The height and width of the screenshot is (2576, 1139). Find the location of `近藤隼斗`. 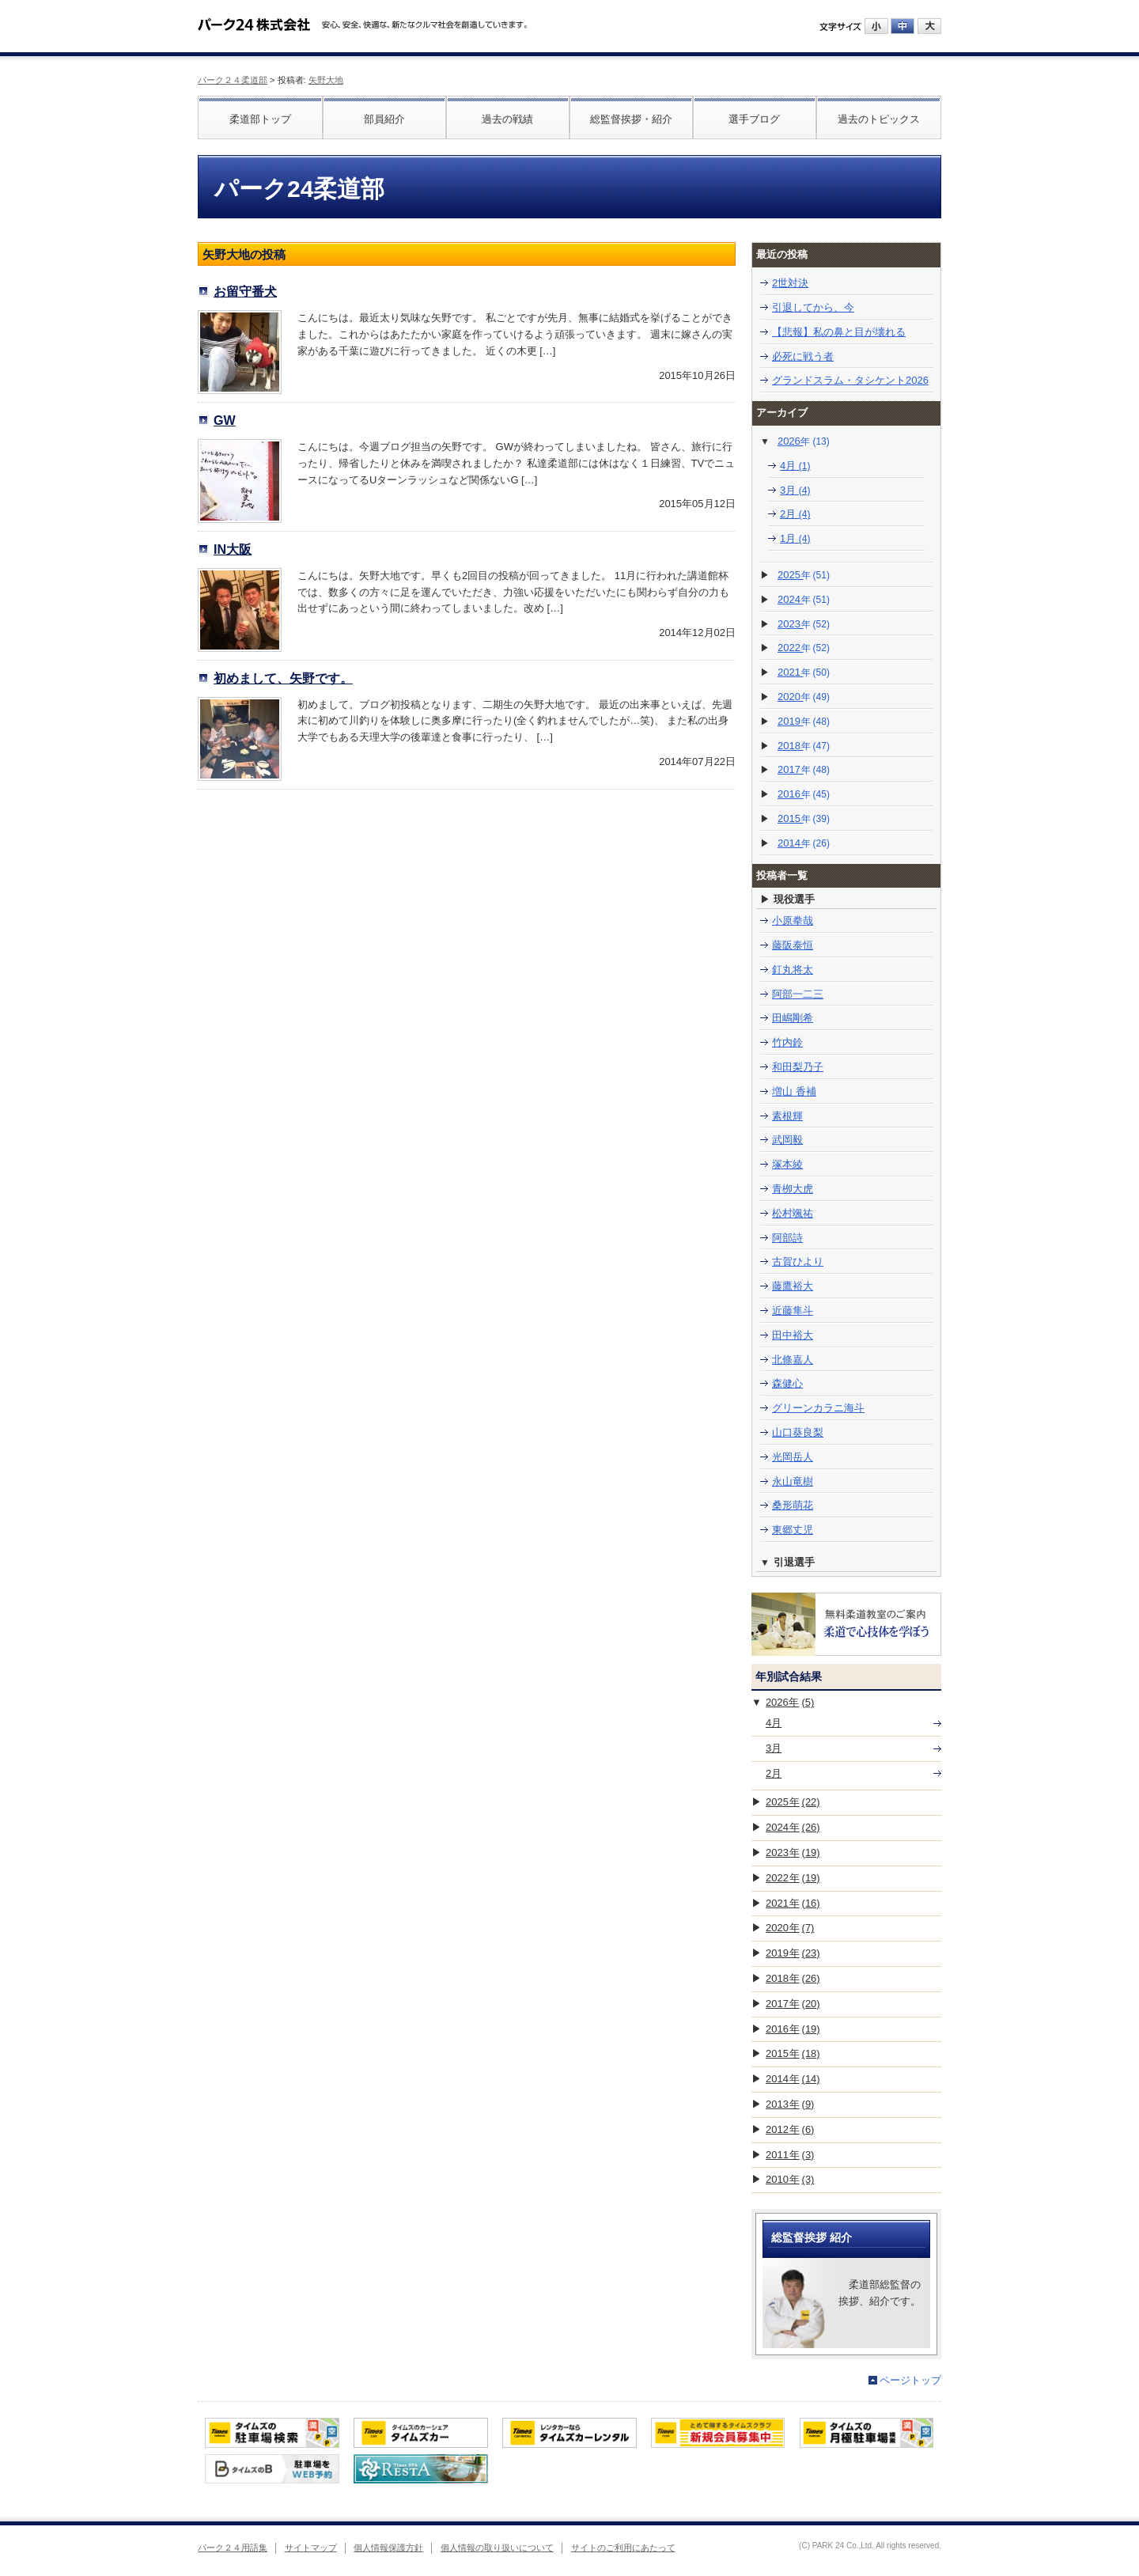

近藤隼斗 is located at coordinates (792, 1310).